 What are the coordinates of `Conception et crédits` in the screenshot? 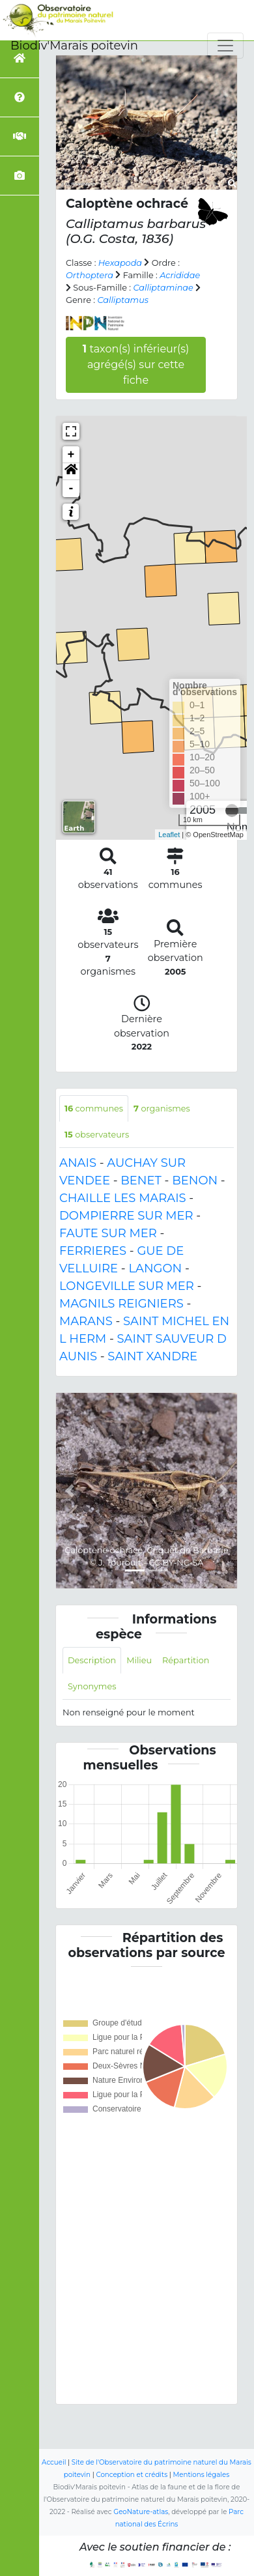 It's located at (131, 2474).